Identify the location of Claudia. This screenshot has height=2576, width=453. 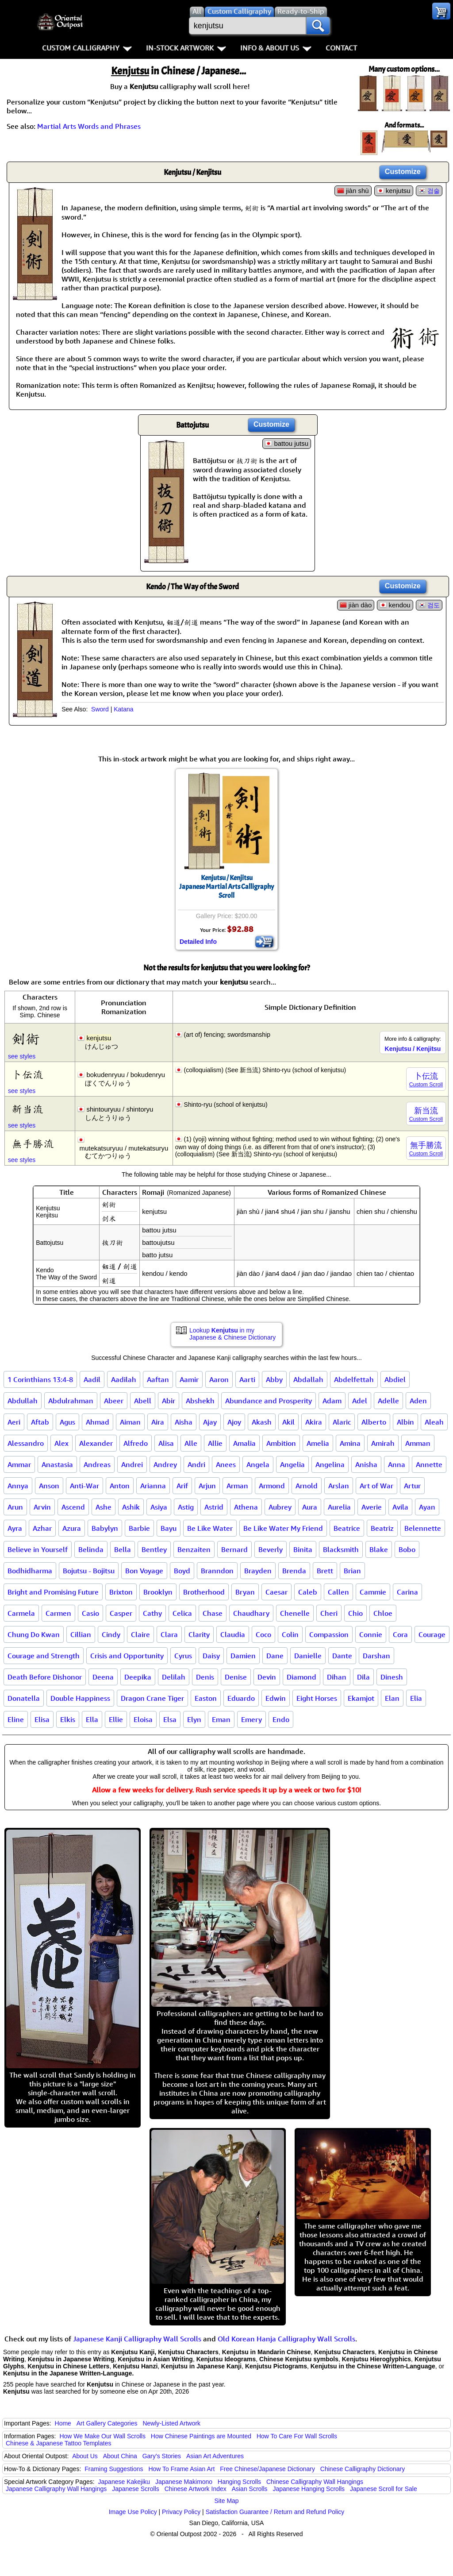
(232, 1634).